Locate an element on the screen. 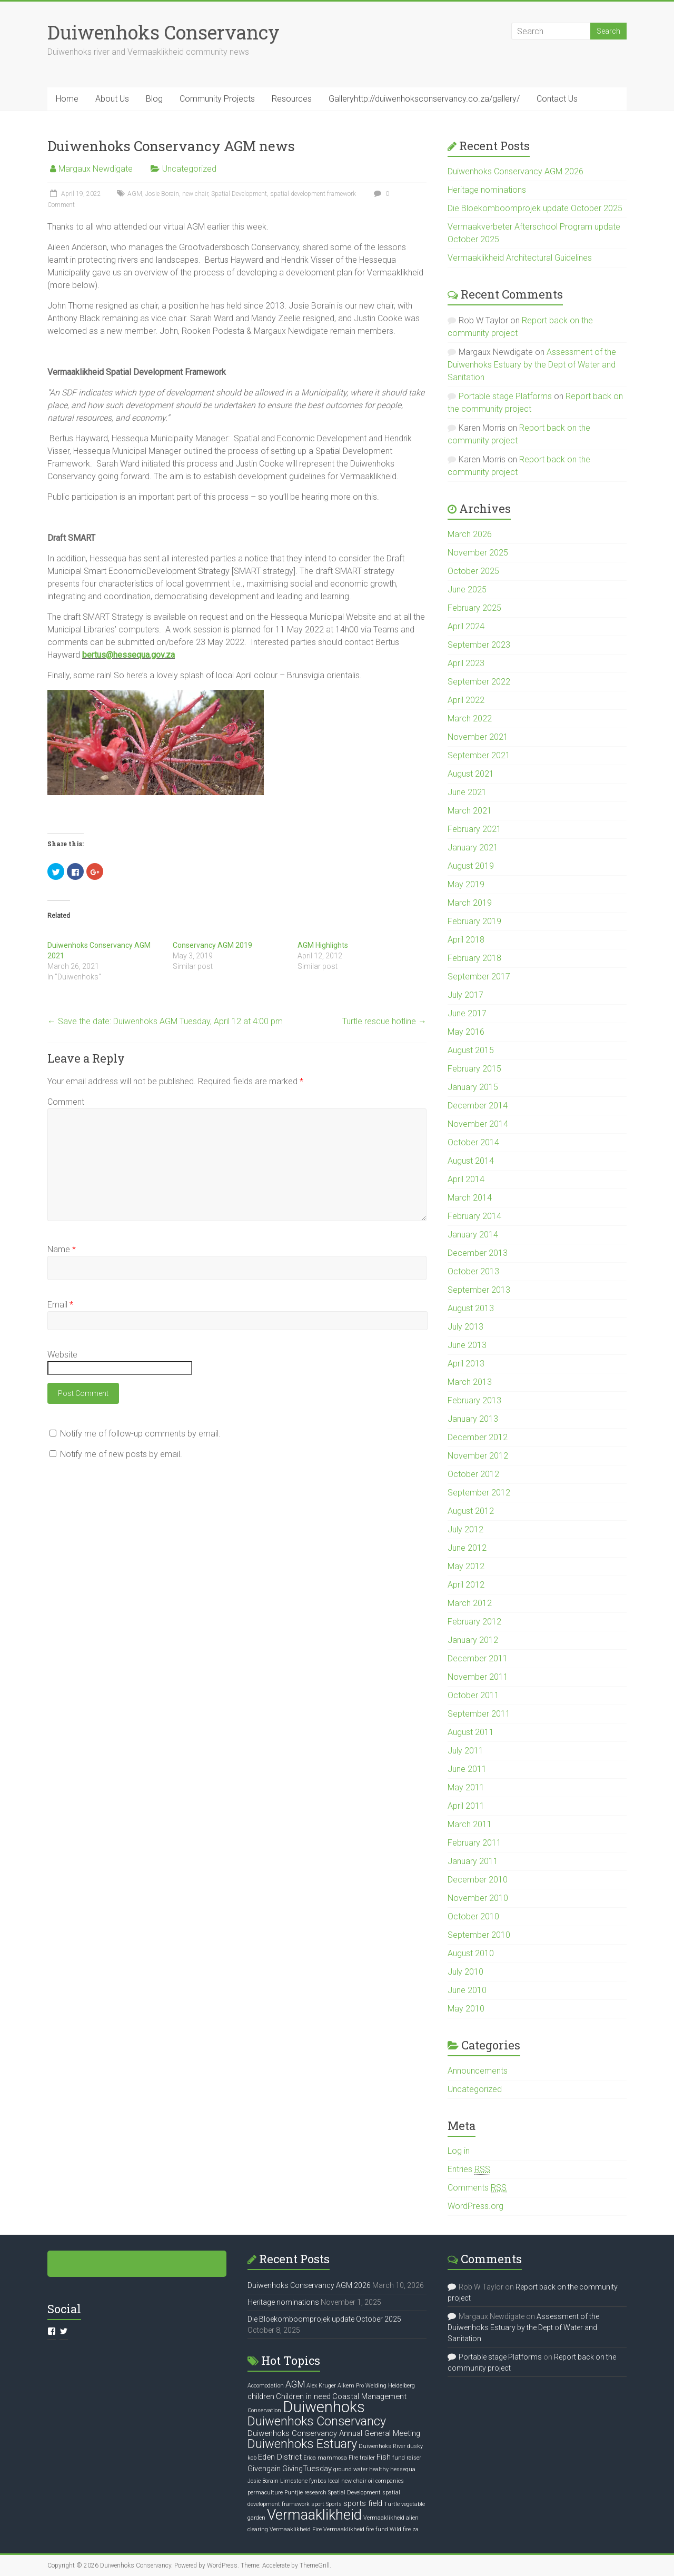 The height and width of the screenshot is (2576, 674). June 2021 is located at coordinates (467, 792).